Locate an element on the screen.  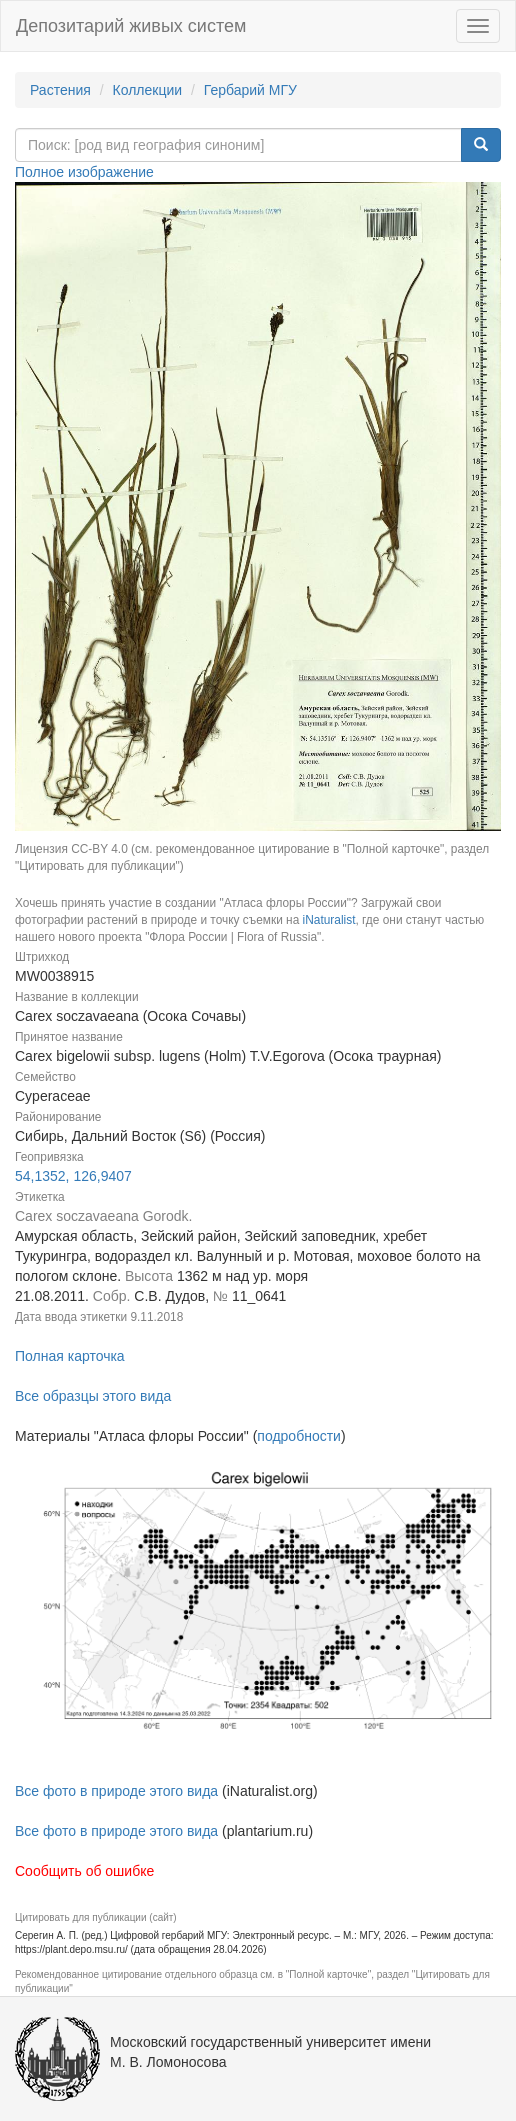
Полная карточка is located at coordinates (70, 1356).